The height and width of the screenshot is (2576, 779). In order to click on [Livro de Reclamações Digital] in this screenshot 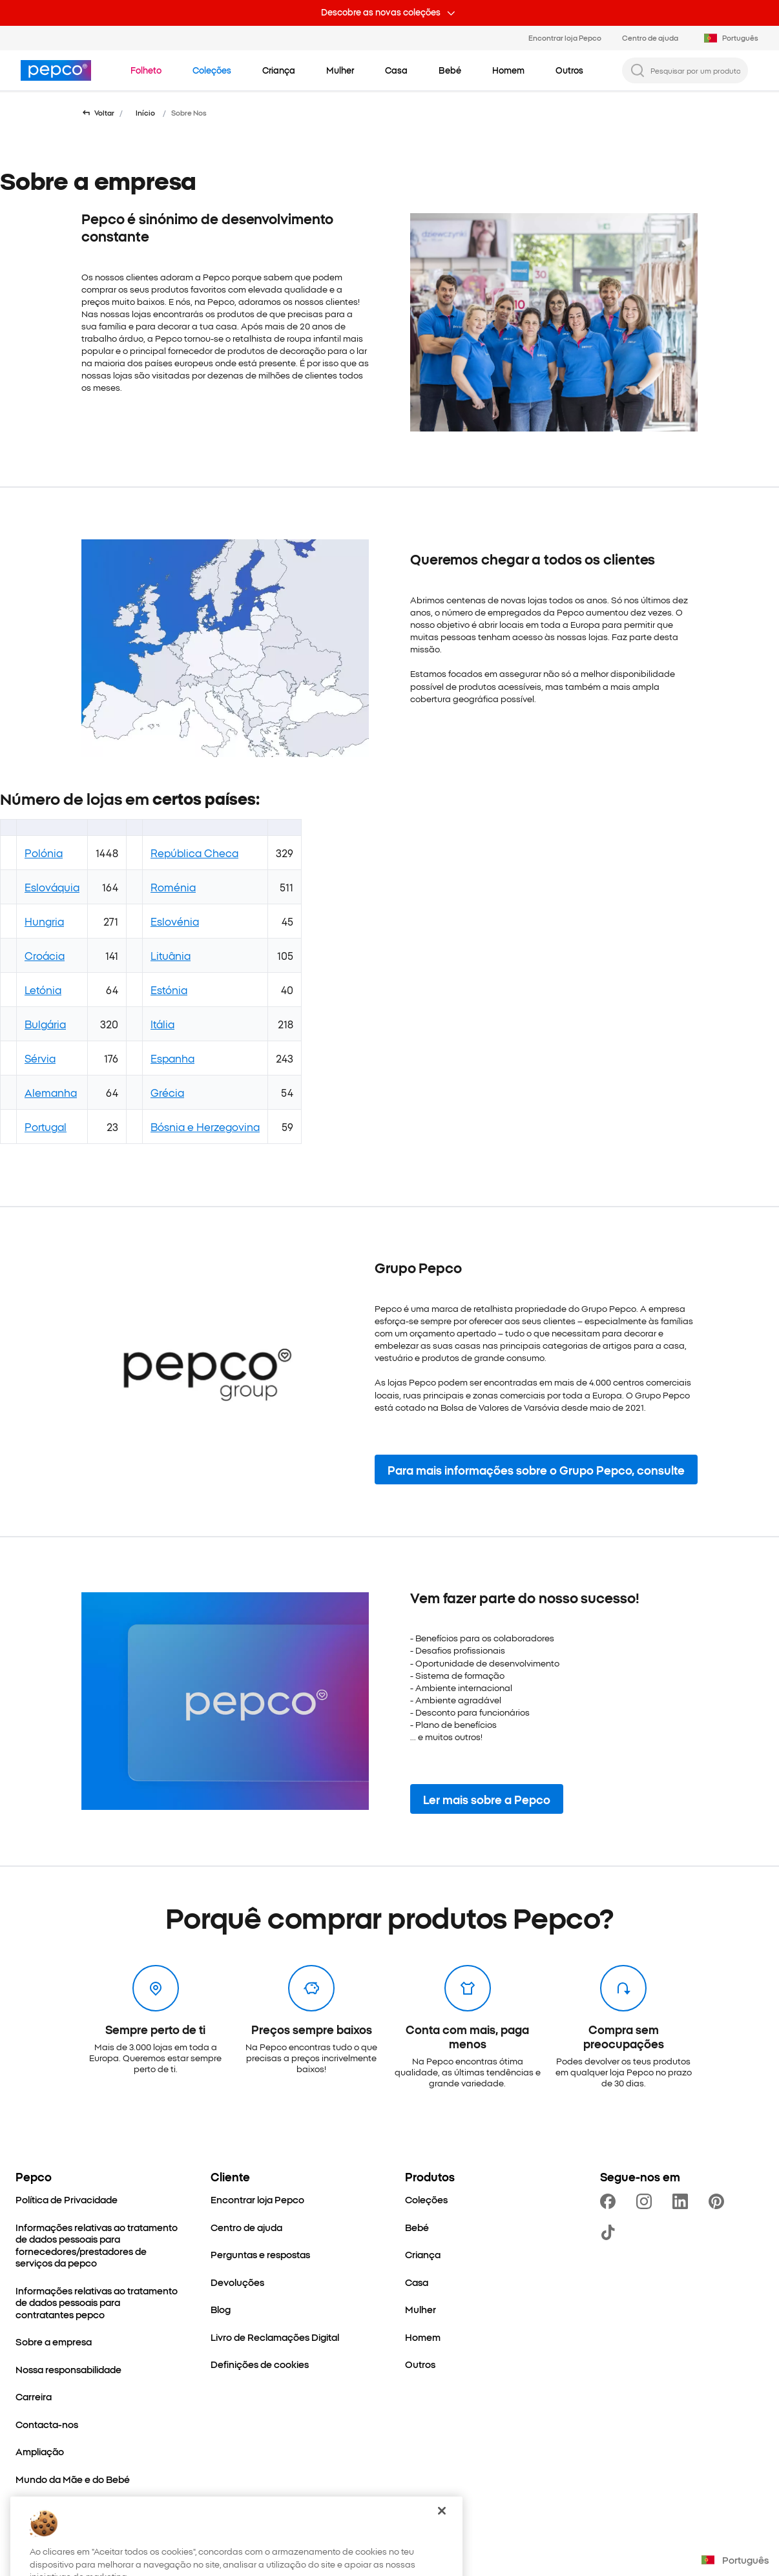, I will do `click(275, 2337)`.